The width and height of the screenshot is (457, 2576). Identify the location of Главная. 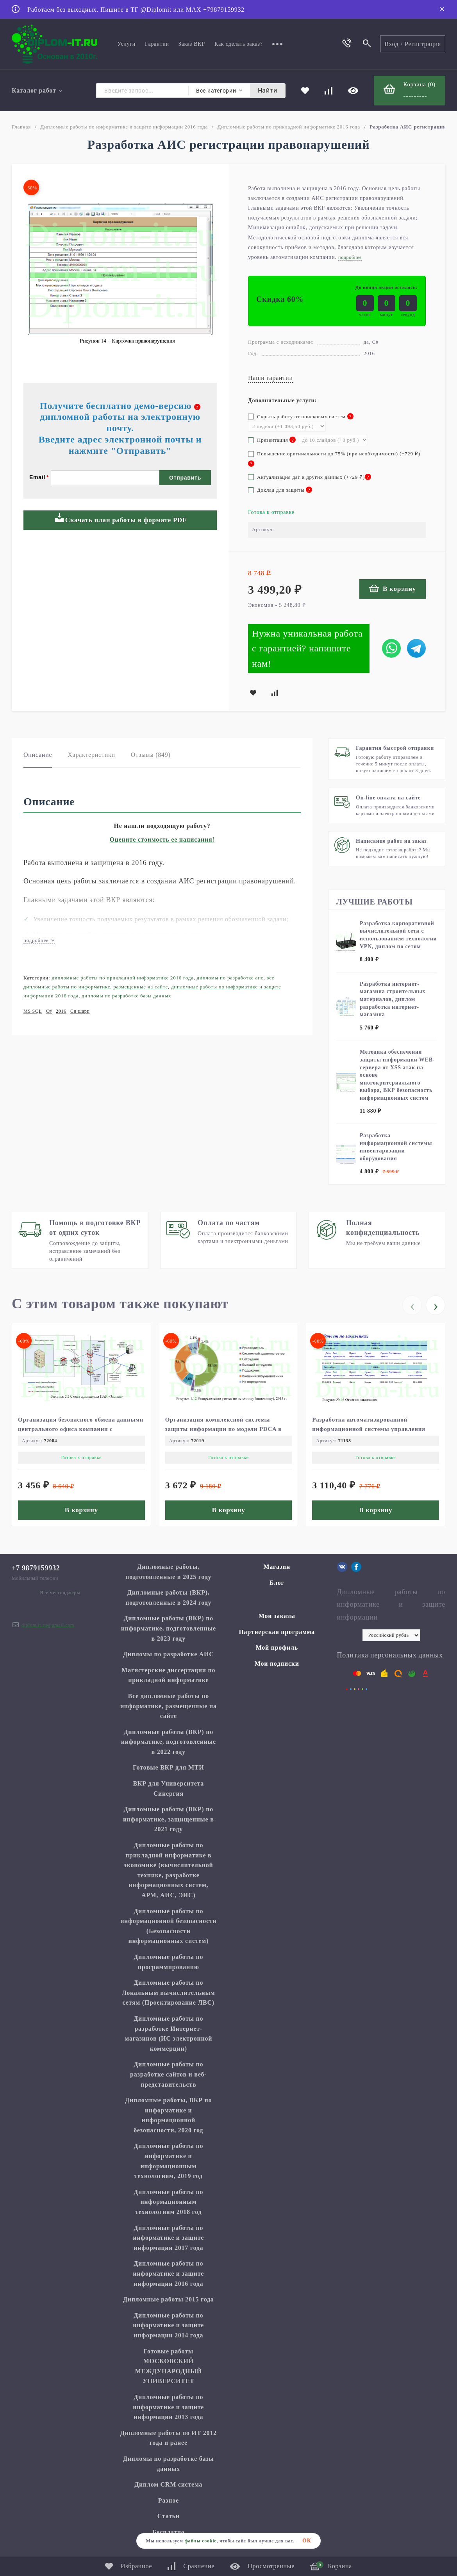
(21, 127).